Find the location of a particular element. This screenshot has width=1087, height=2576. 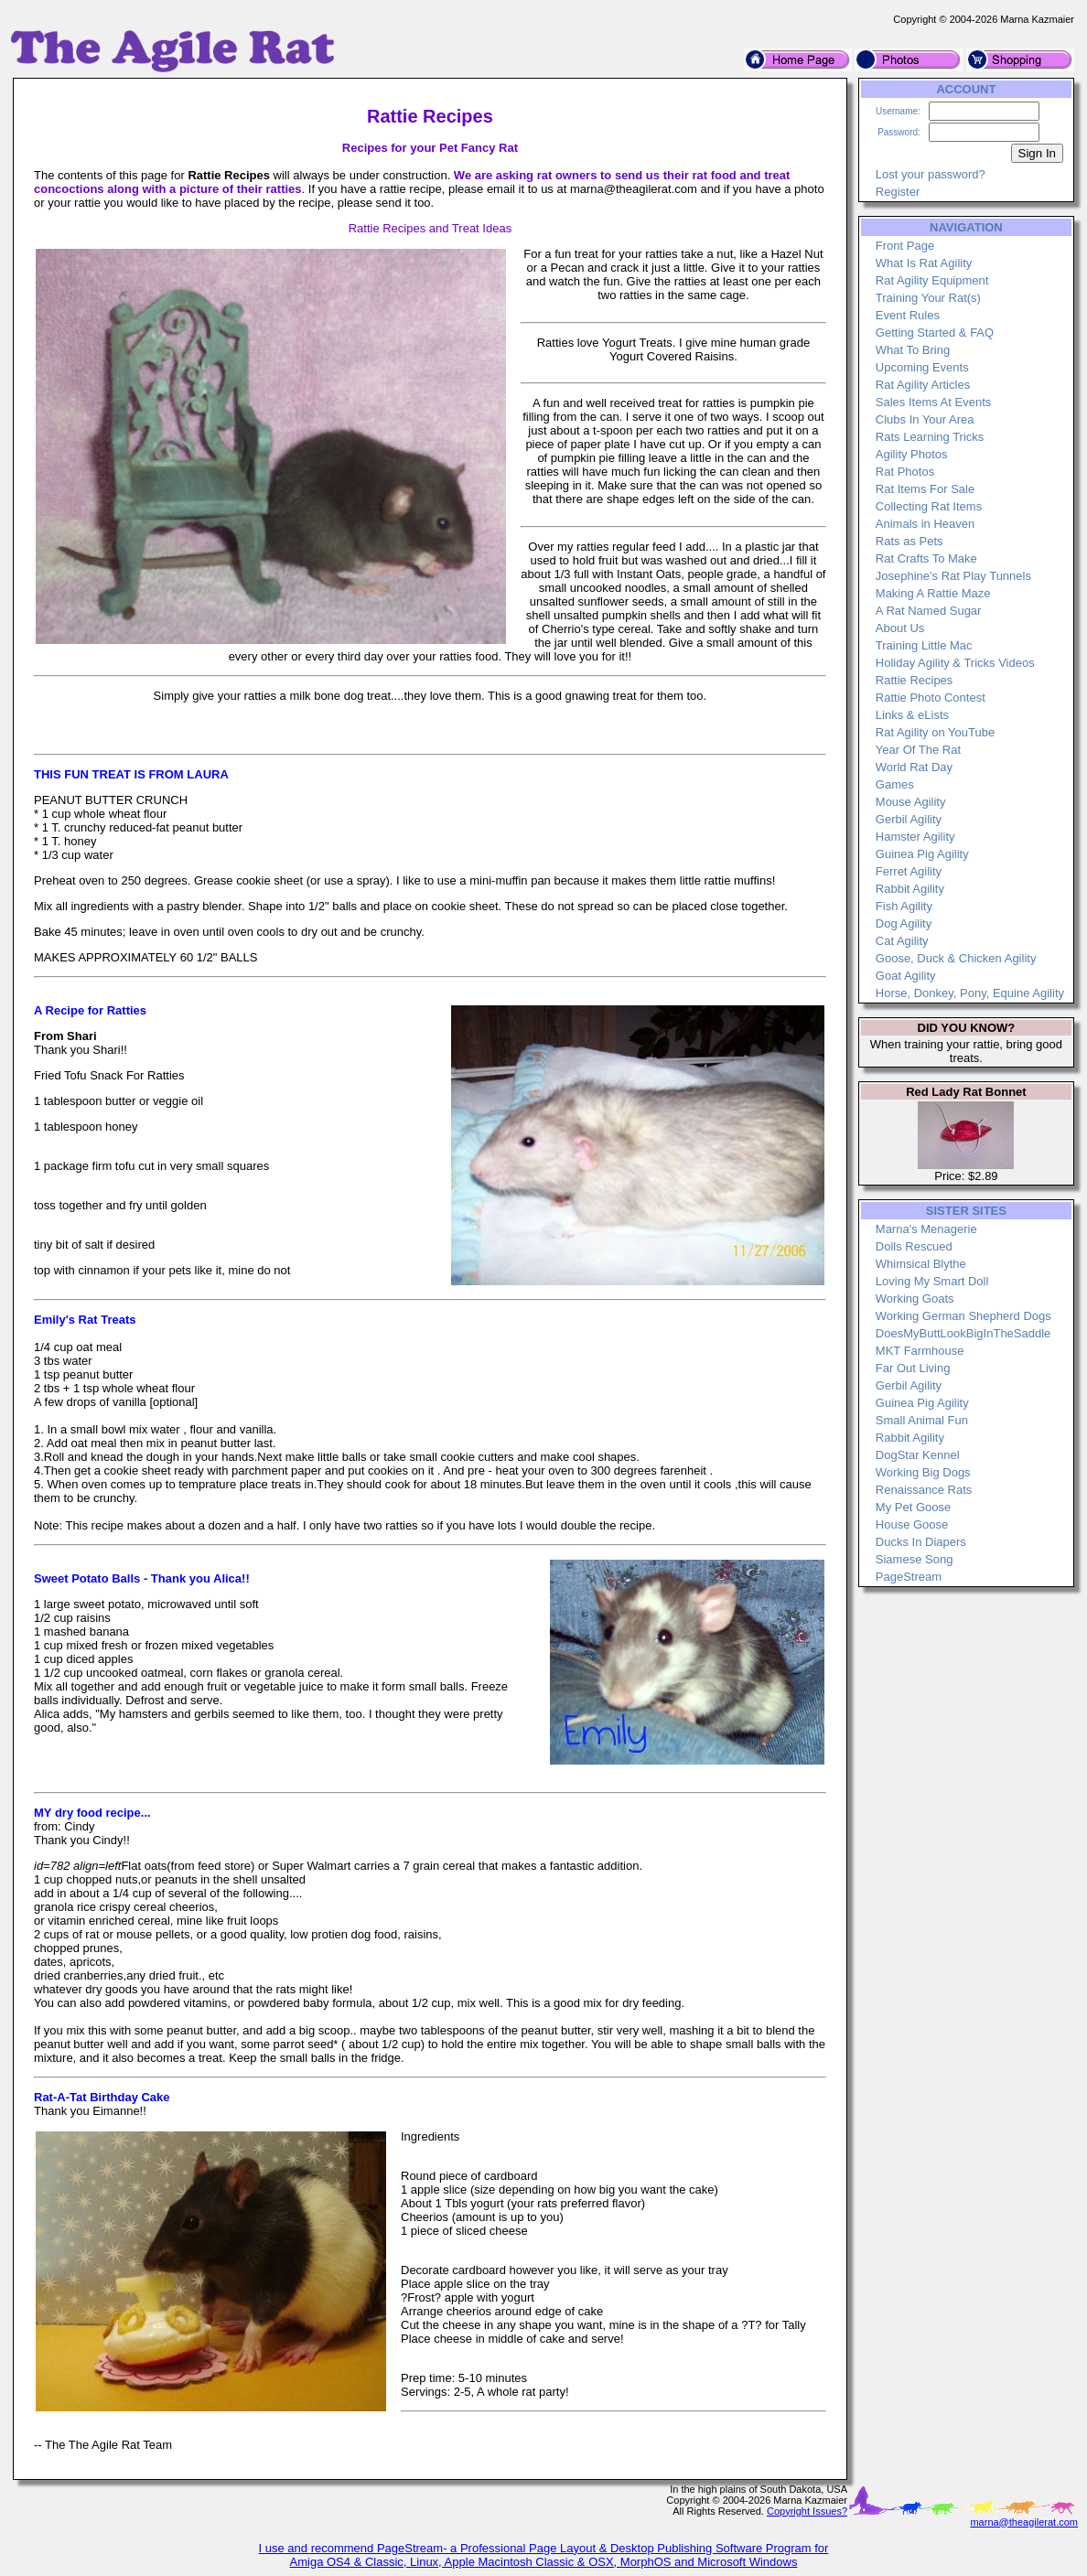

Marna's Menagerie is located at coordinates (926, 1229).